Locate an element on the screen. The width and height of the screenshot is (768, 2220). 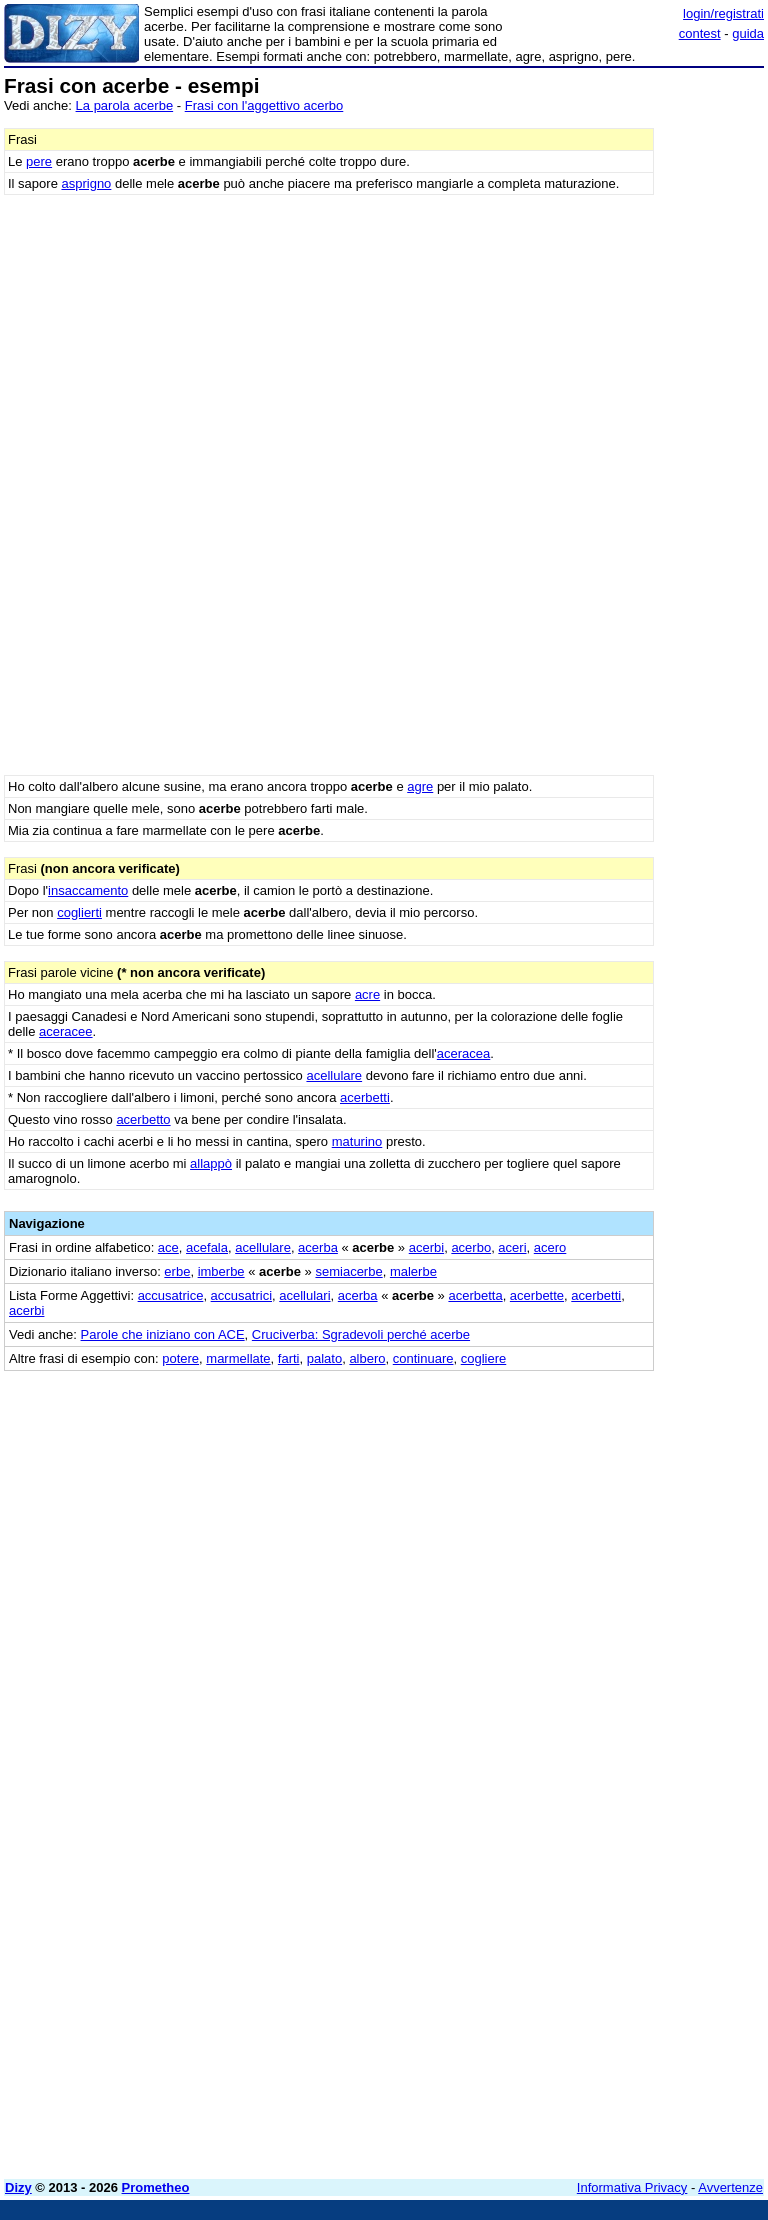
acero is located at coordinates (550, 1247).